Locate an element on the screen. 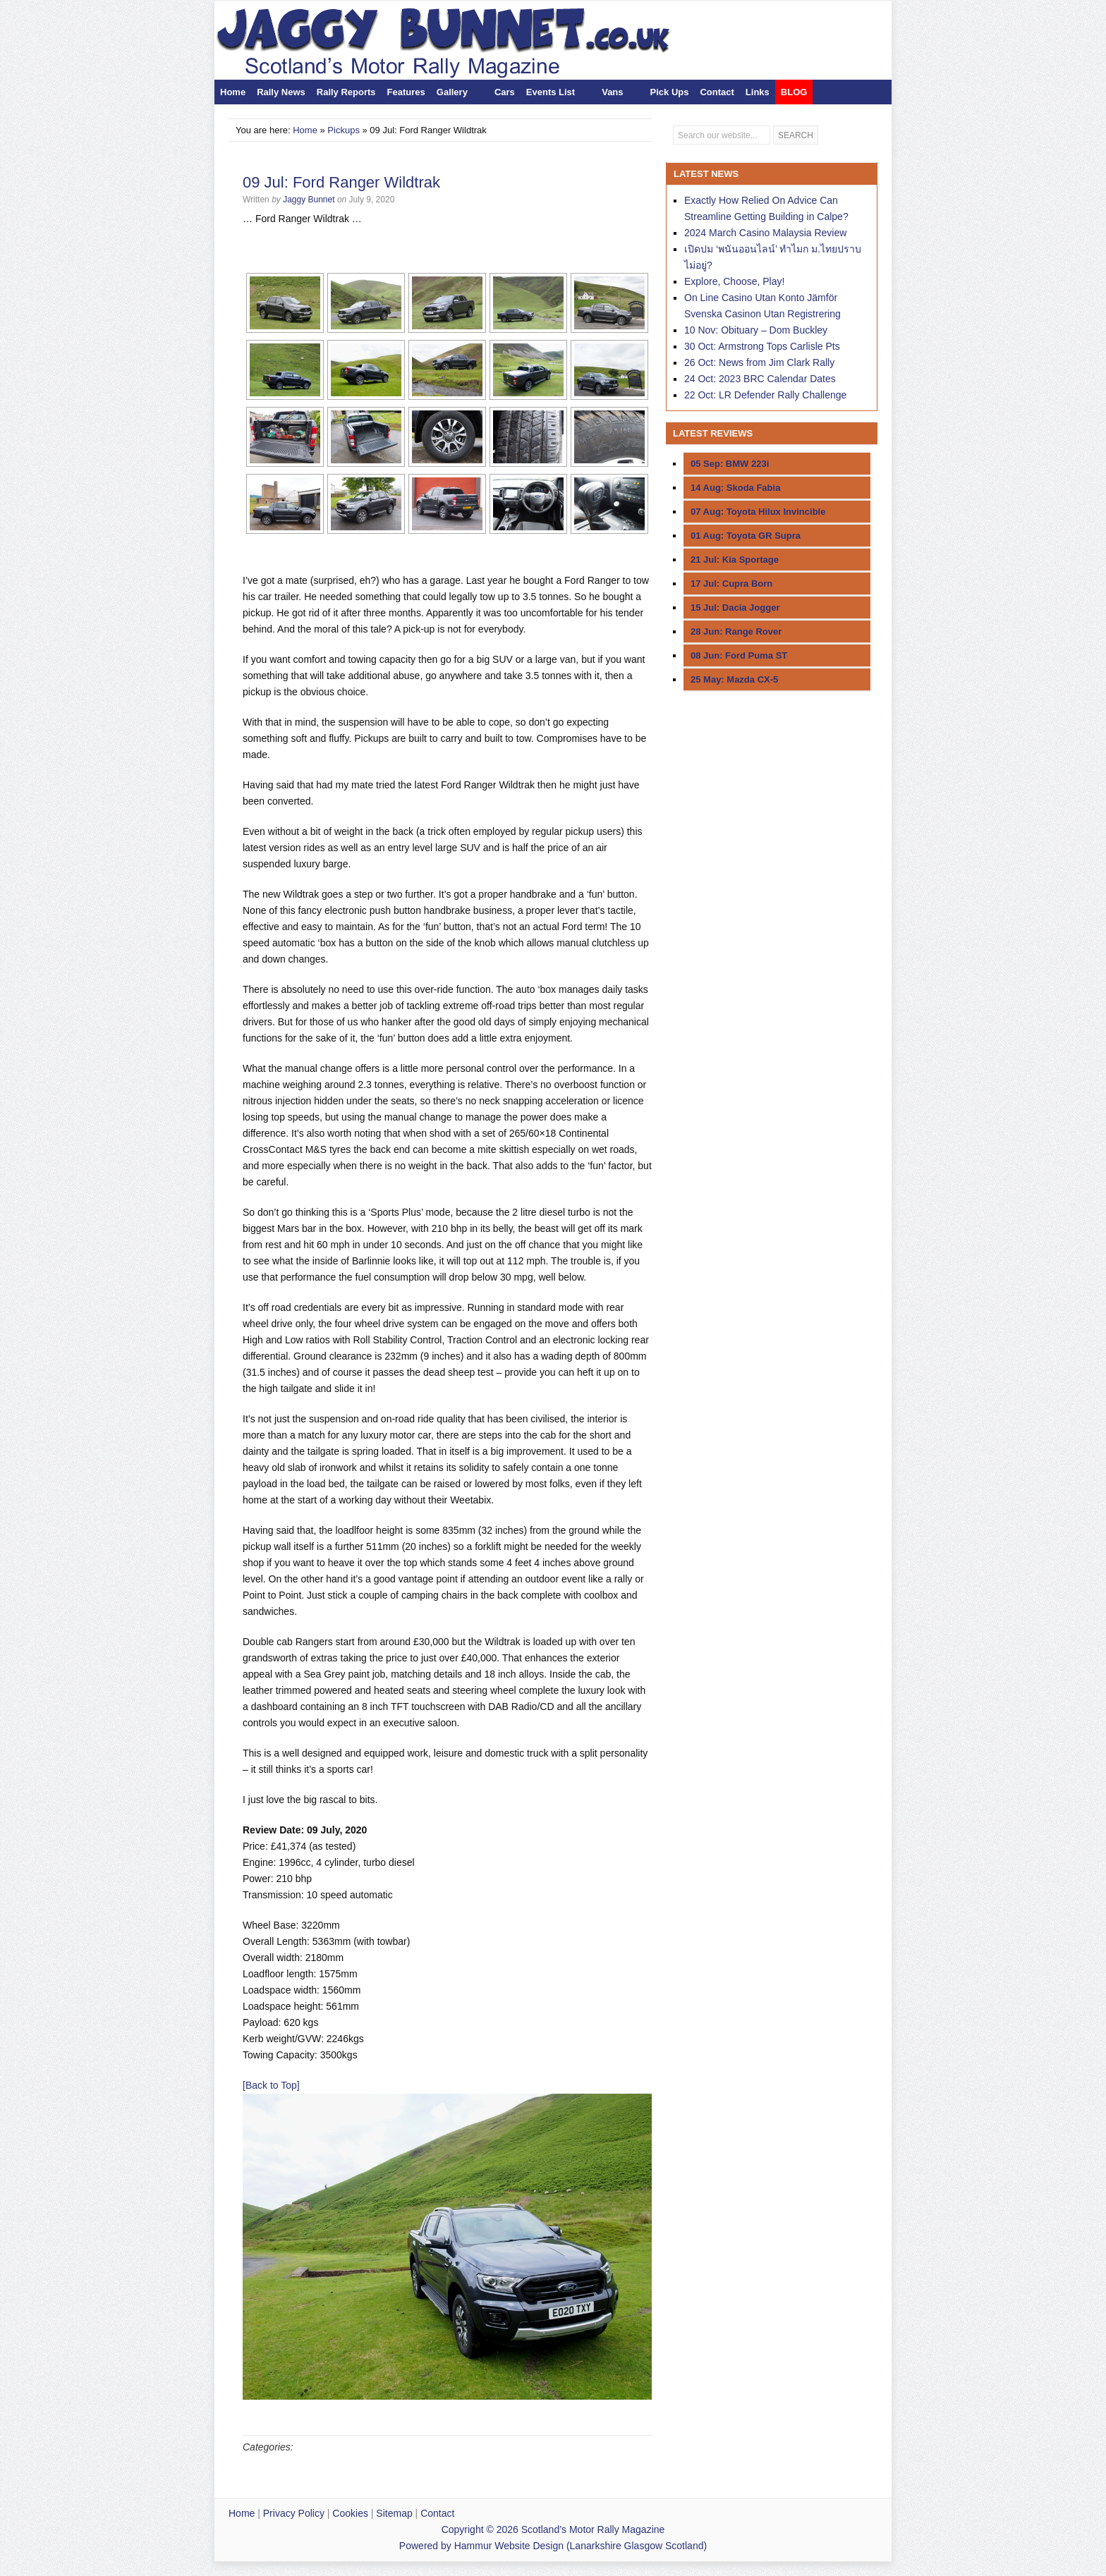 Image resolution: width=1106 pixels, height=2576 pixels. Pickups is located at coordinates (343, 130).